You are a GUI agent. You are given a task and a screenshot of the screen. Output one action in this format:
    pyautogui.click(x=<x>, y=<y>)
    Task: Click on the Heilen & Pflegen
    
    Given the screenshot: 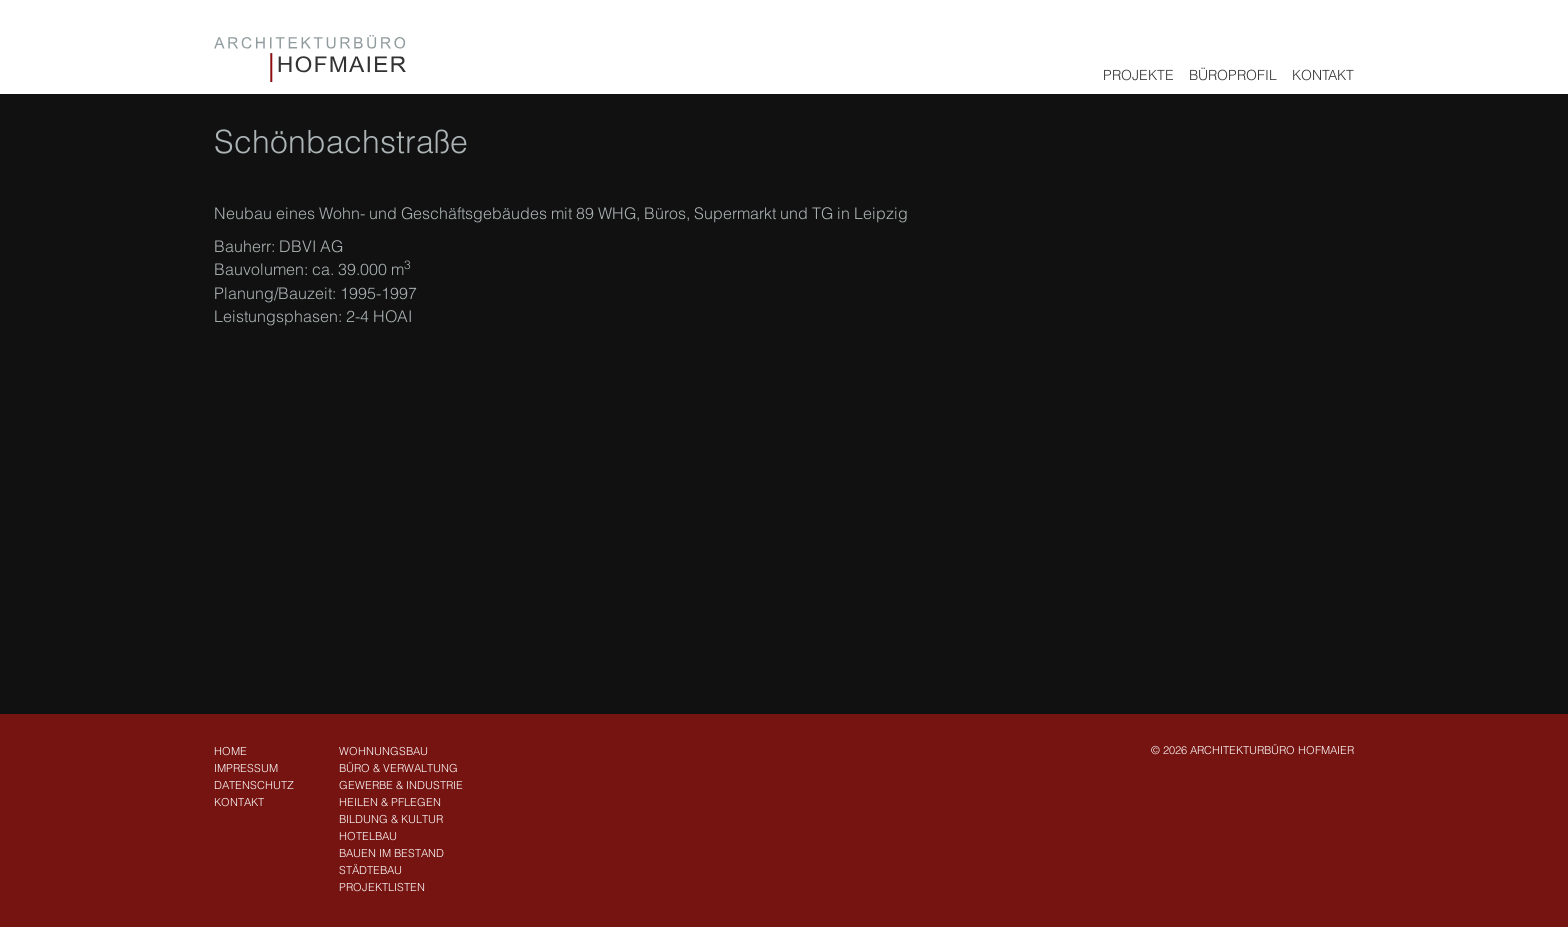 What is the action you would take?
    pyautogui.click(x=390, y=802)
    